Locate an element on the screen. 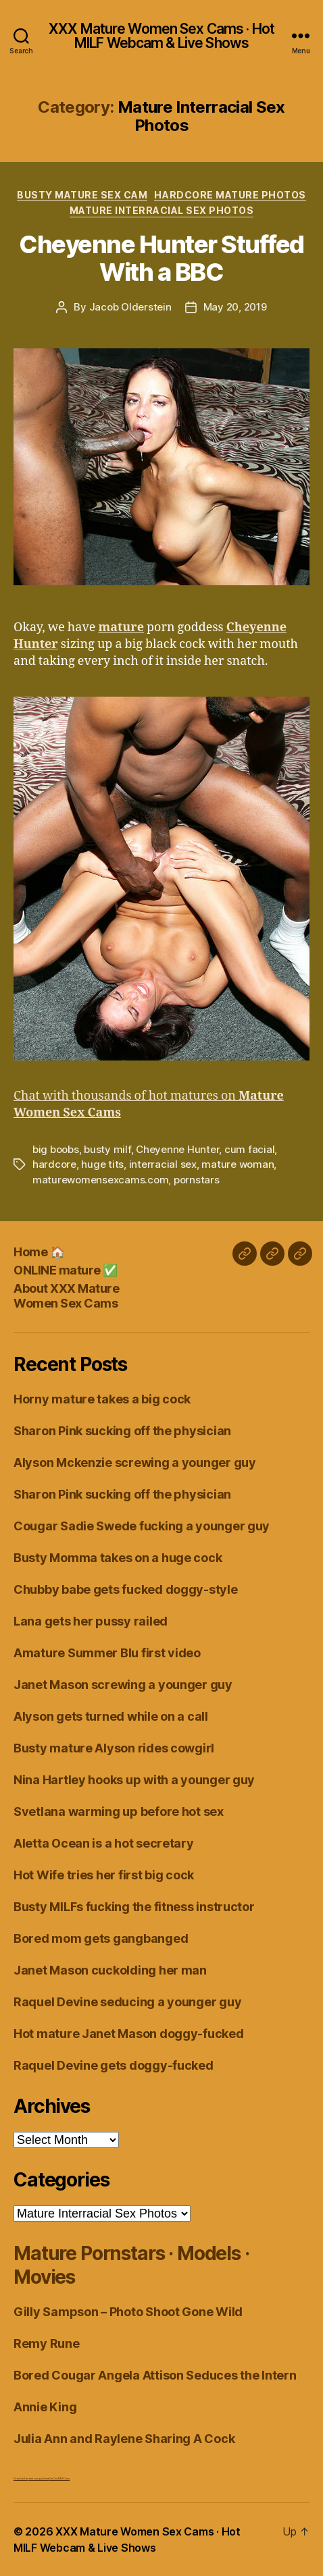  Alyson Mckenzie screwing a younger guy is located at coordinates (135, 1462).